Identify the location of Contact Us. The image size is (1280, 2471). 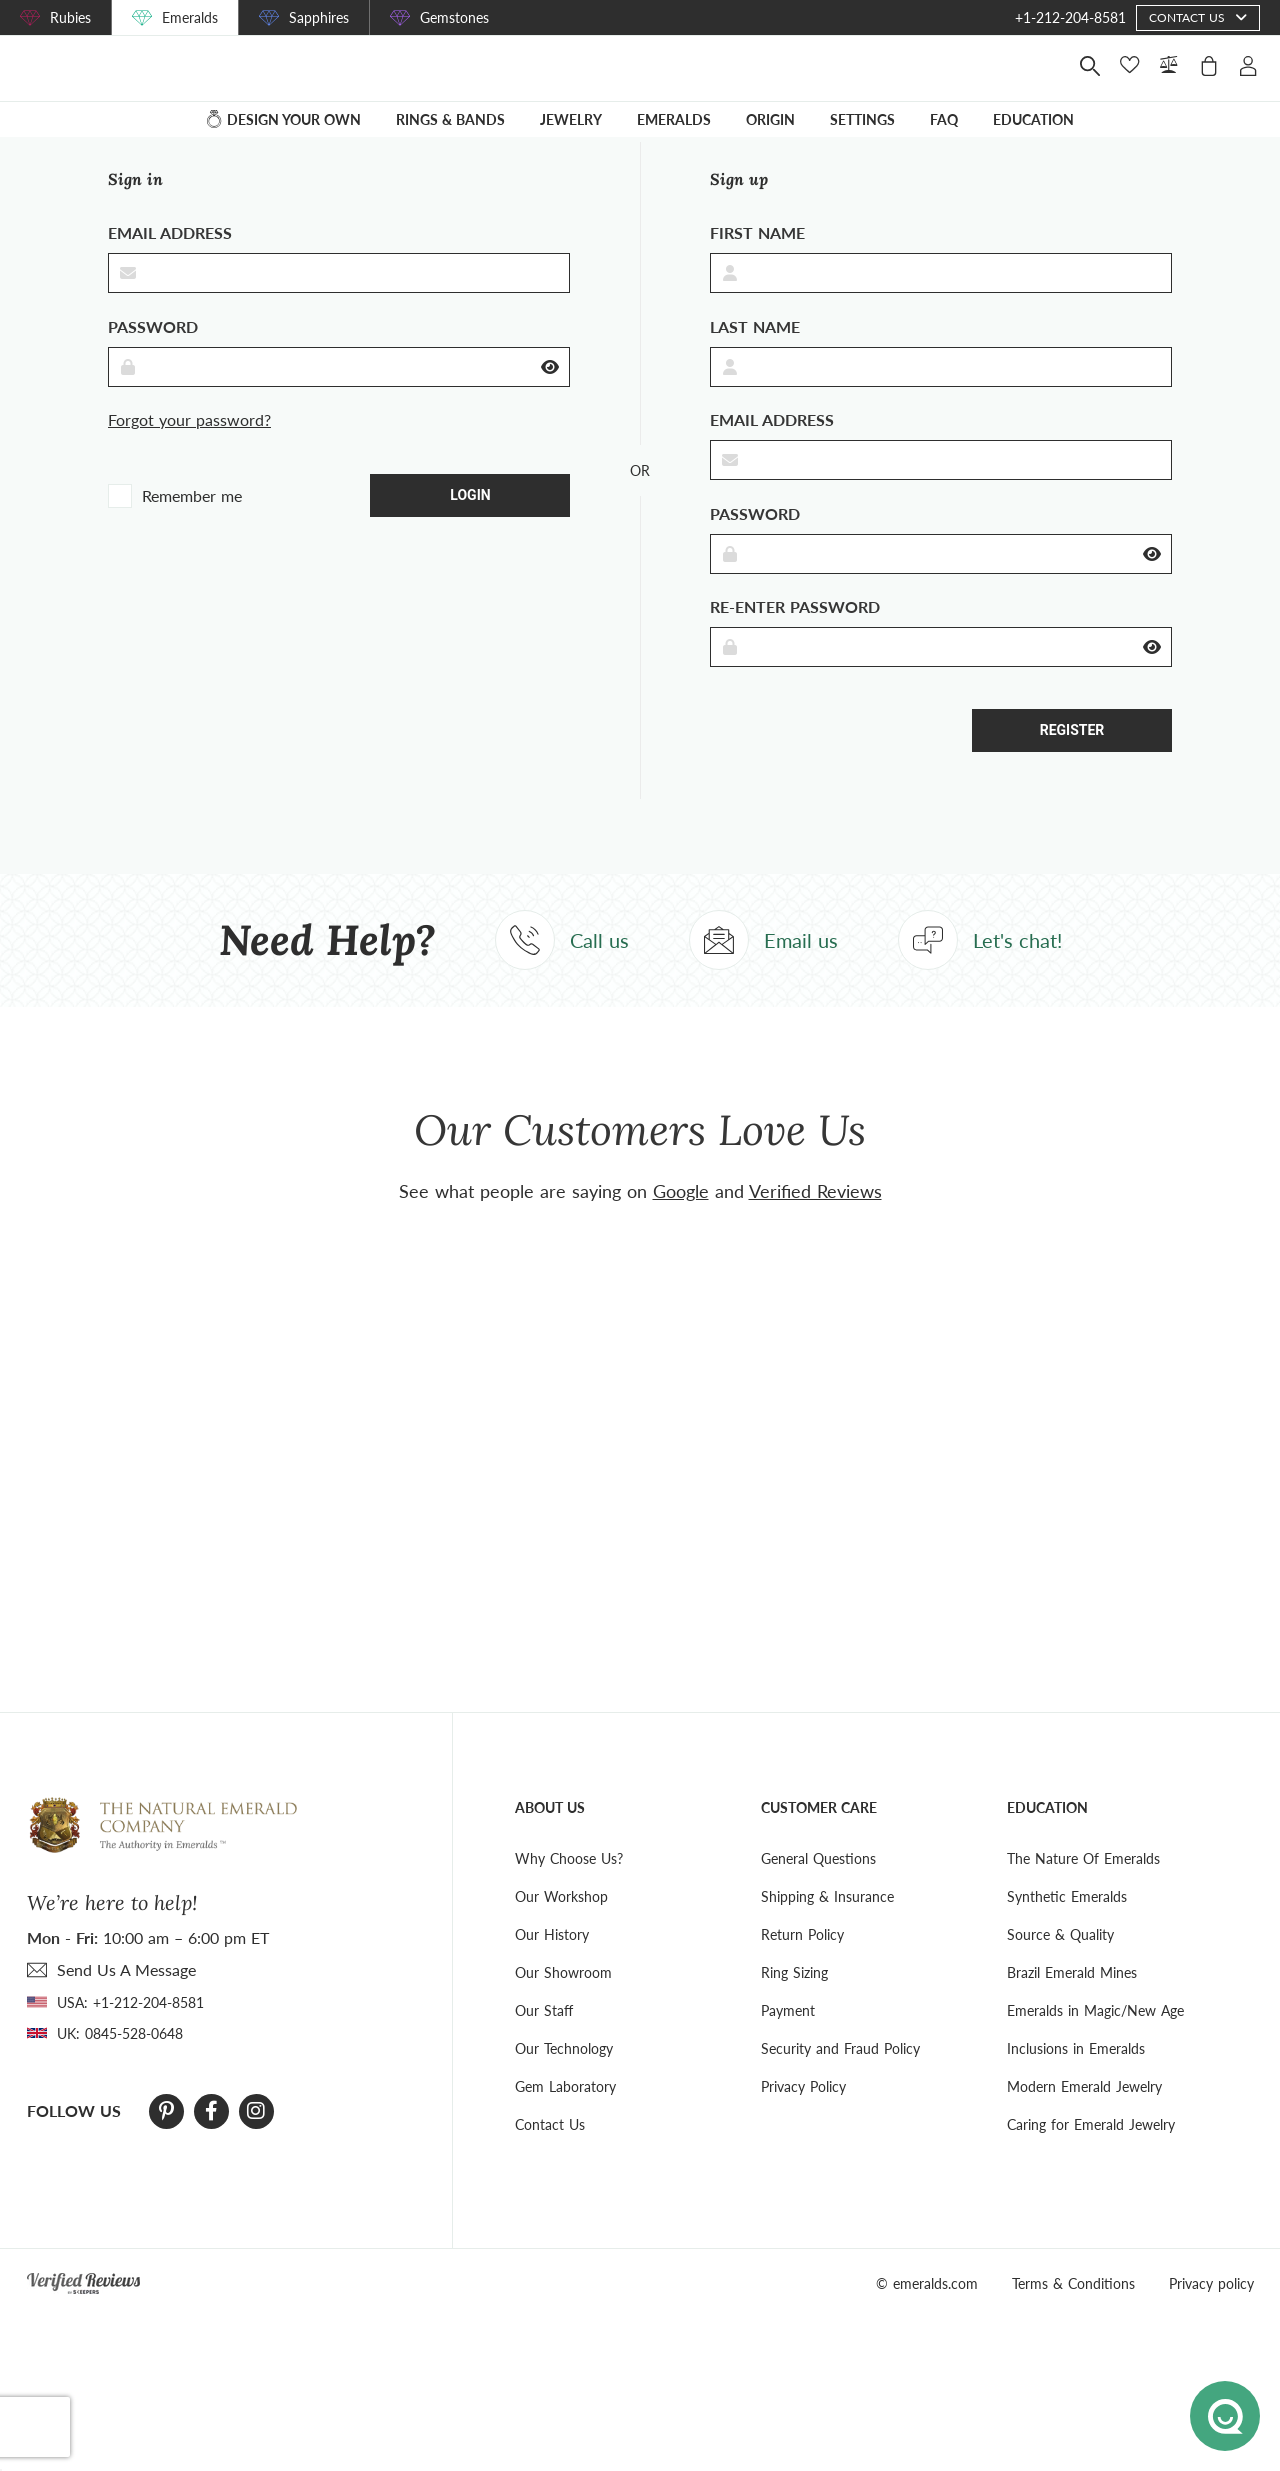
(550, 2151).